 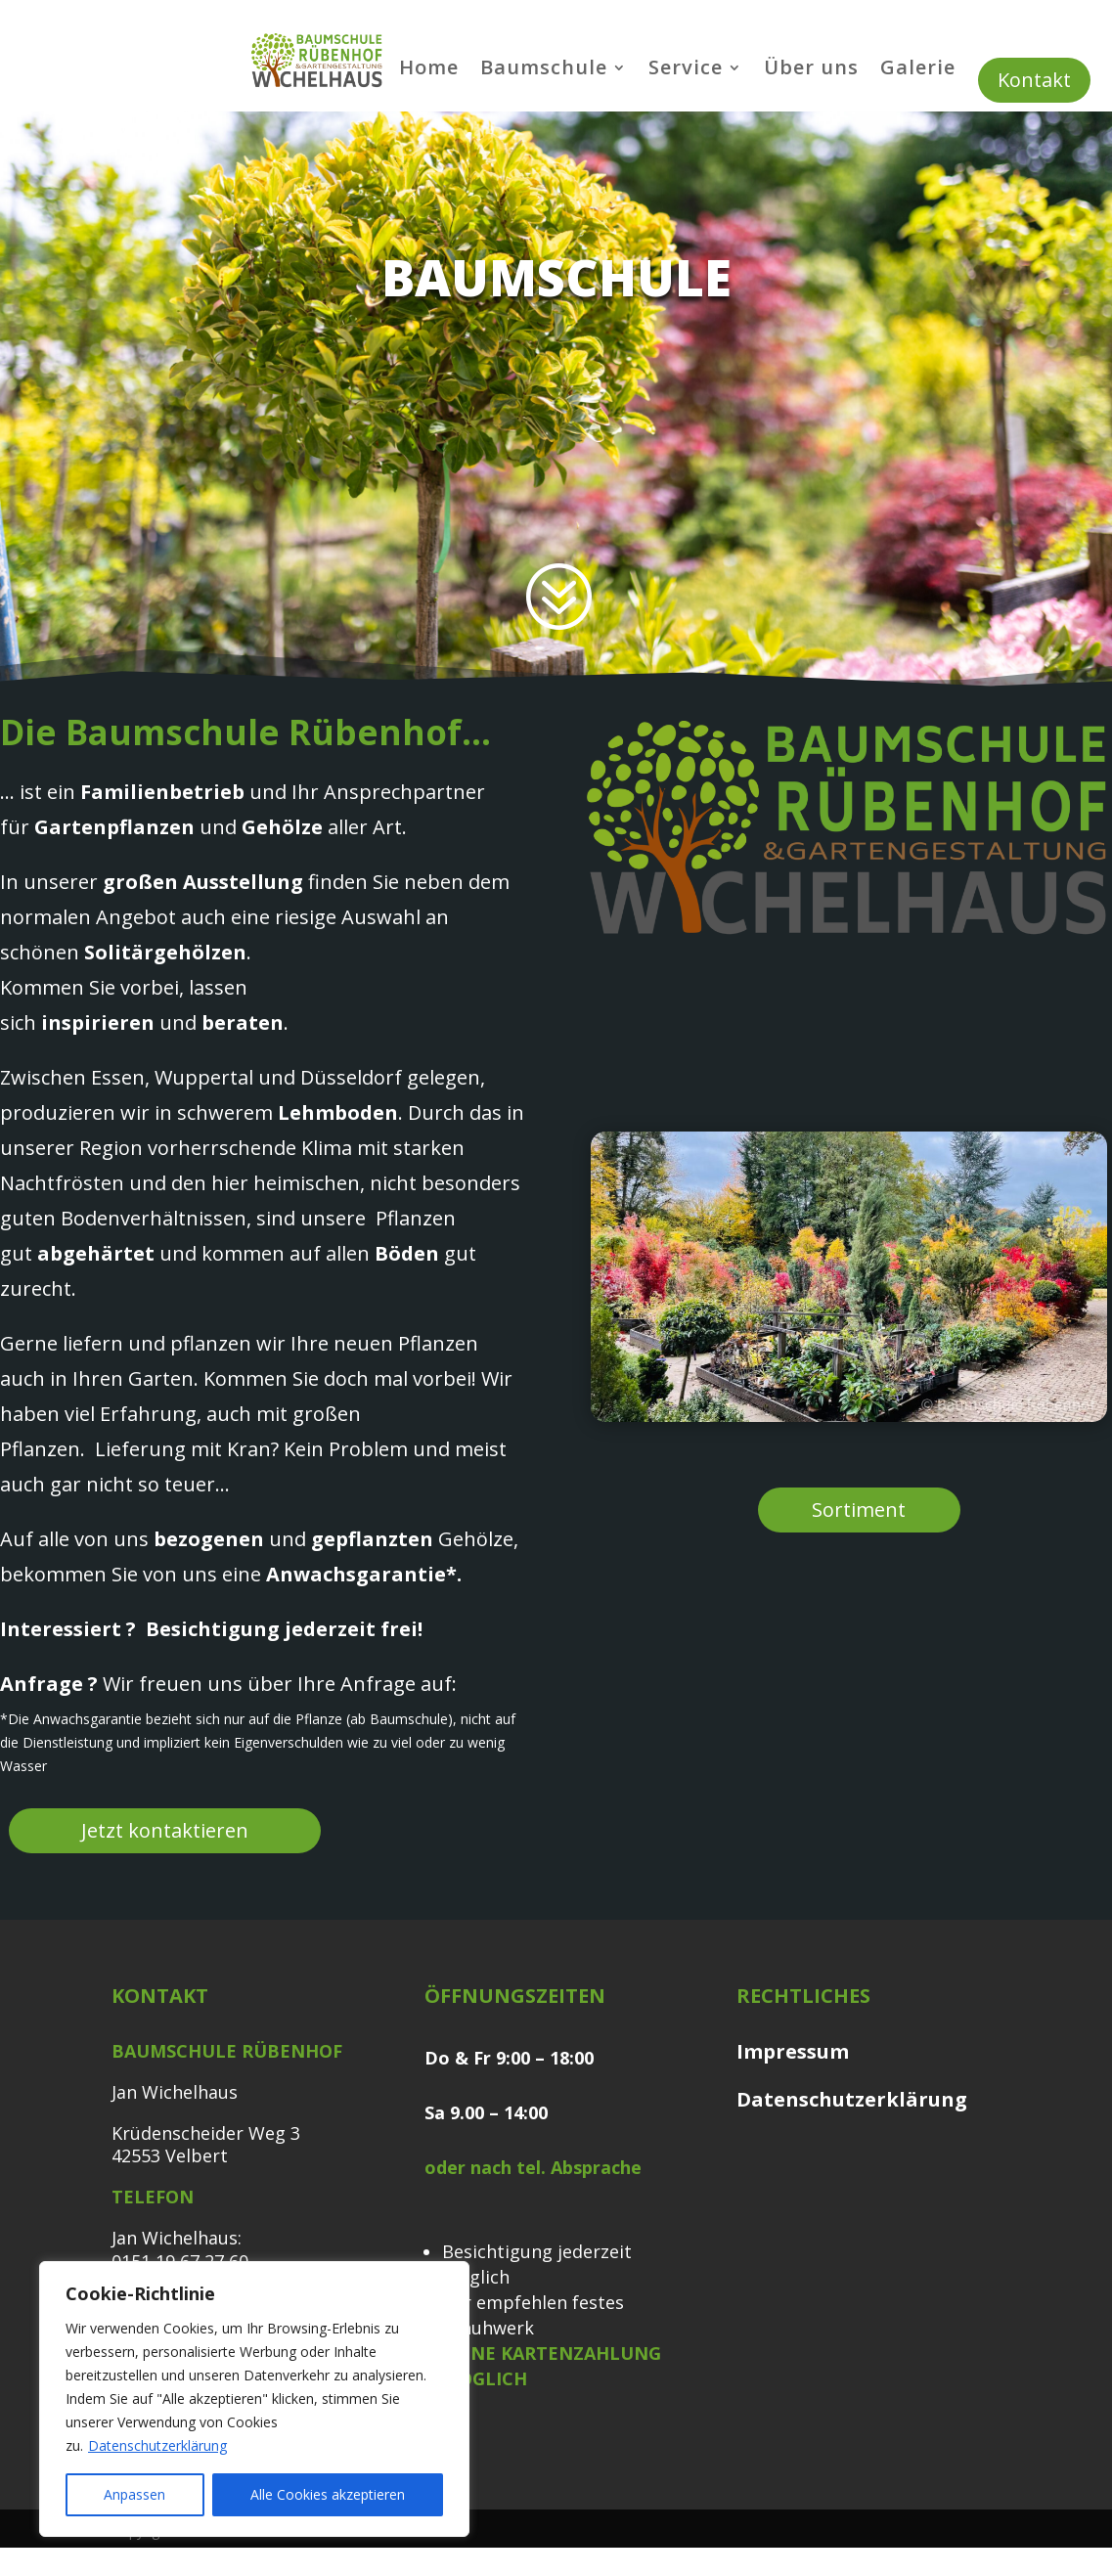 I want to click on Über uns, so click(x=811, y=70).